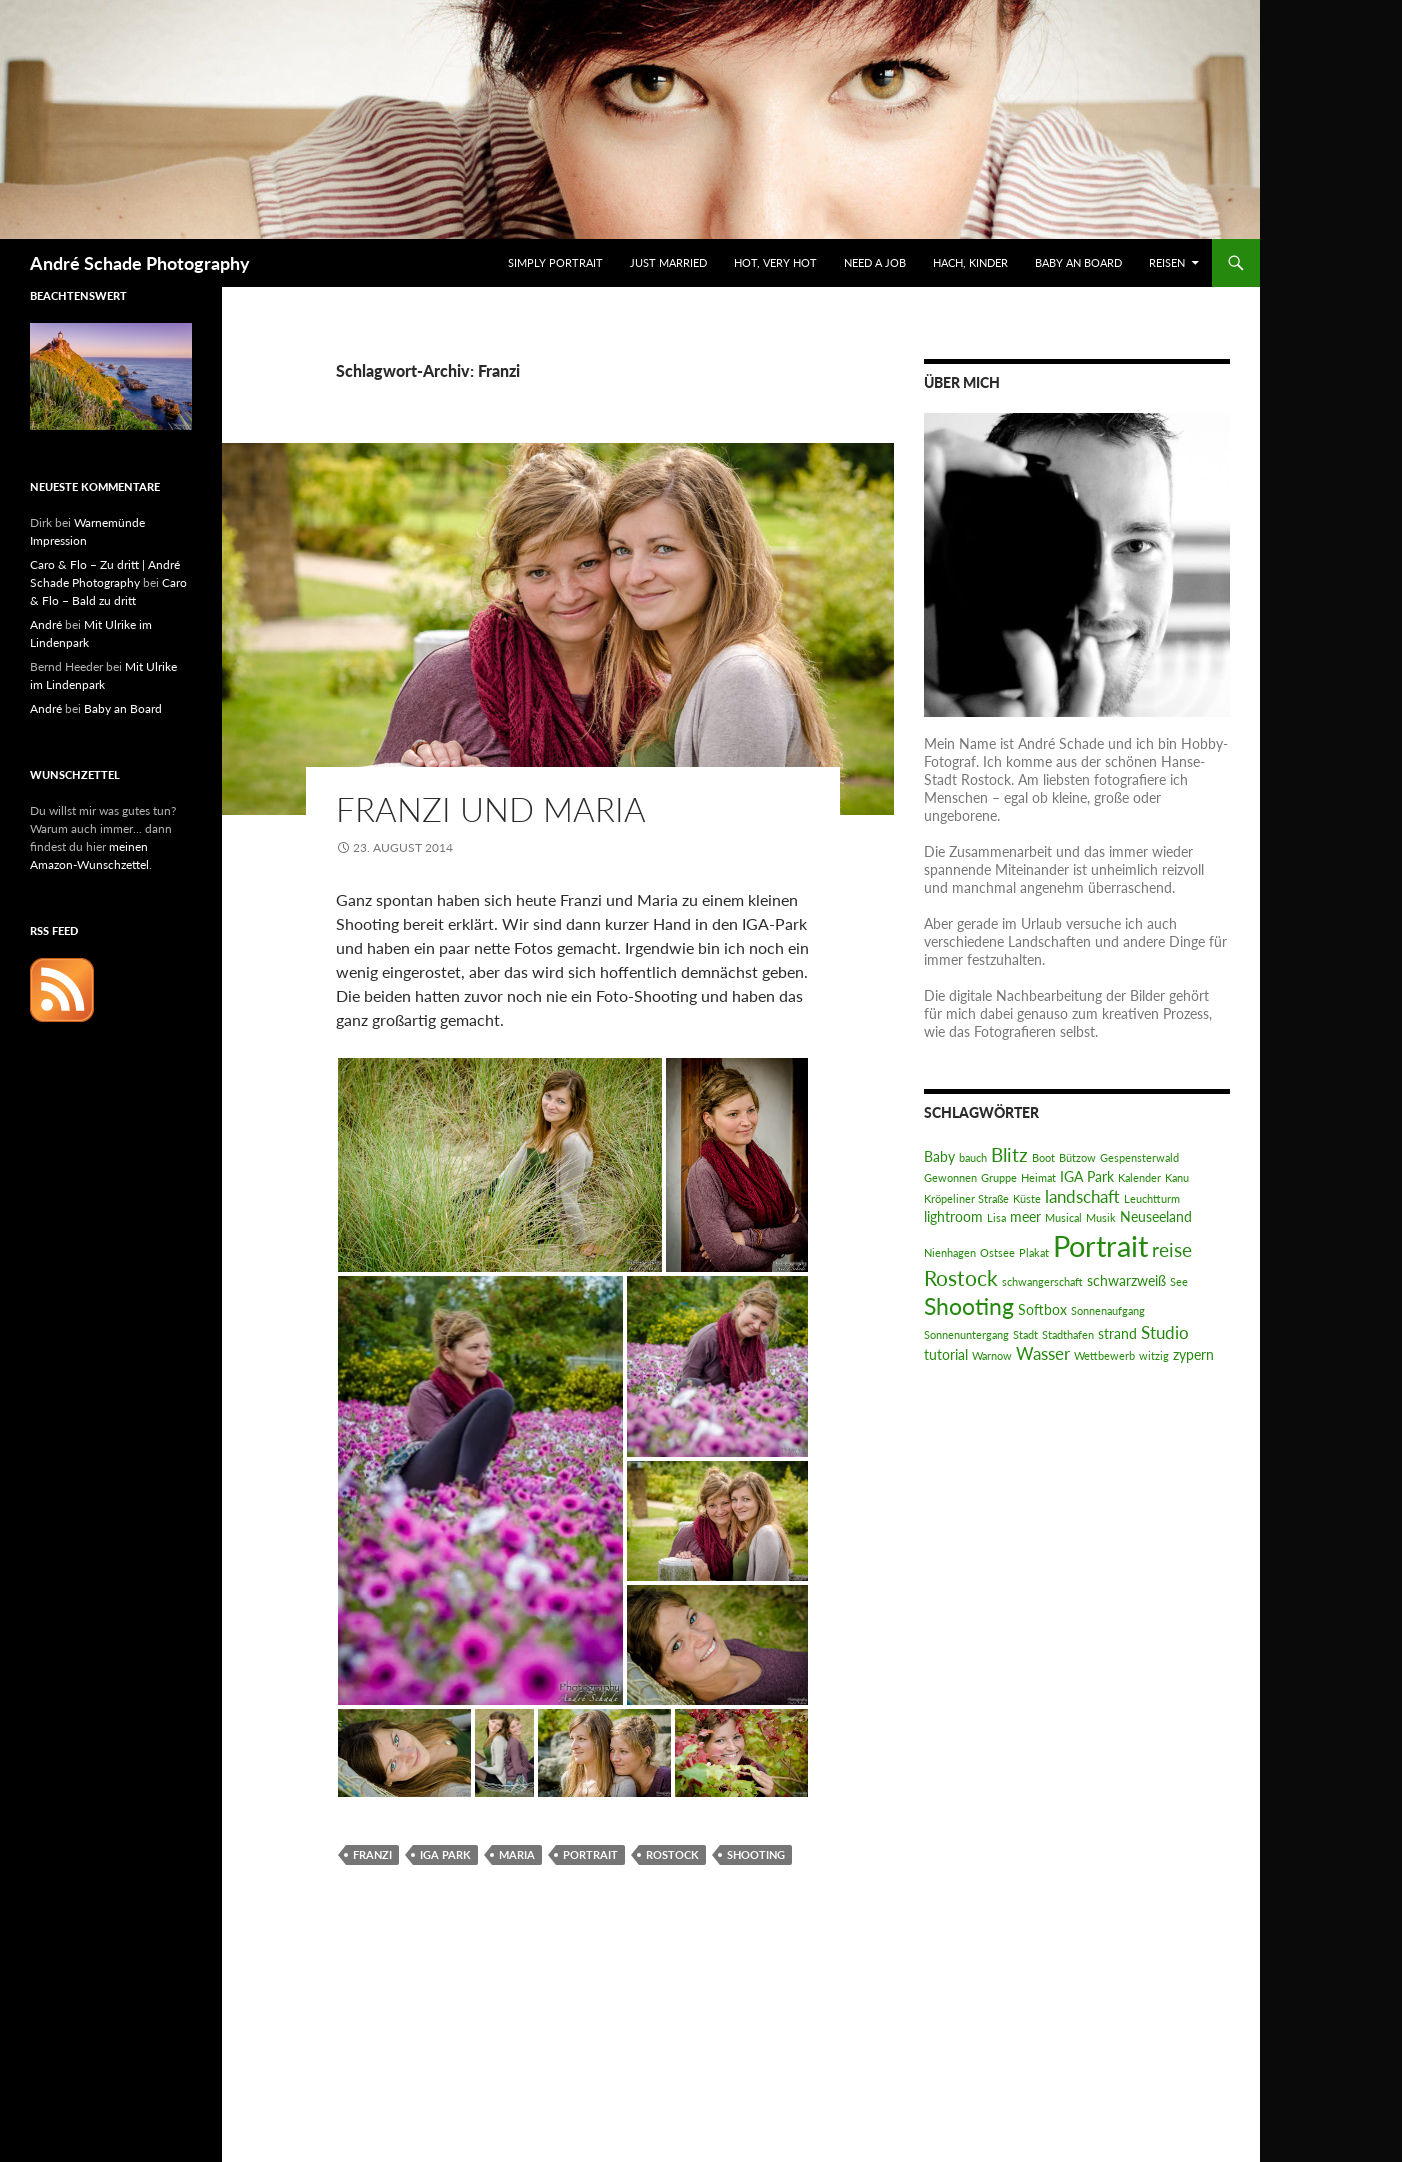 The image size is (1402, 2162). Describe the element at coordinates (950, 1252) in the screenshot. I see `Nienhagen [Nienhagen (1 Eintrag)]` at that location.